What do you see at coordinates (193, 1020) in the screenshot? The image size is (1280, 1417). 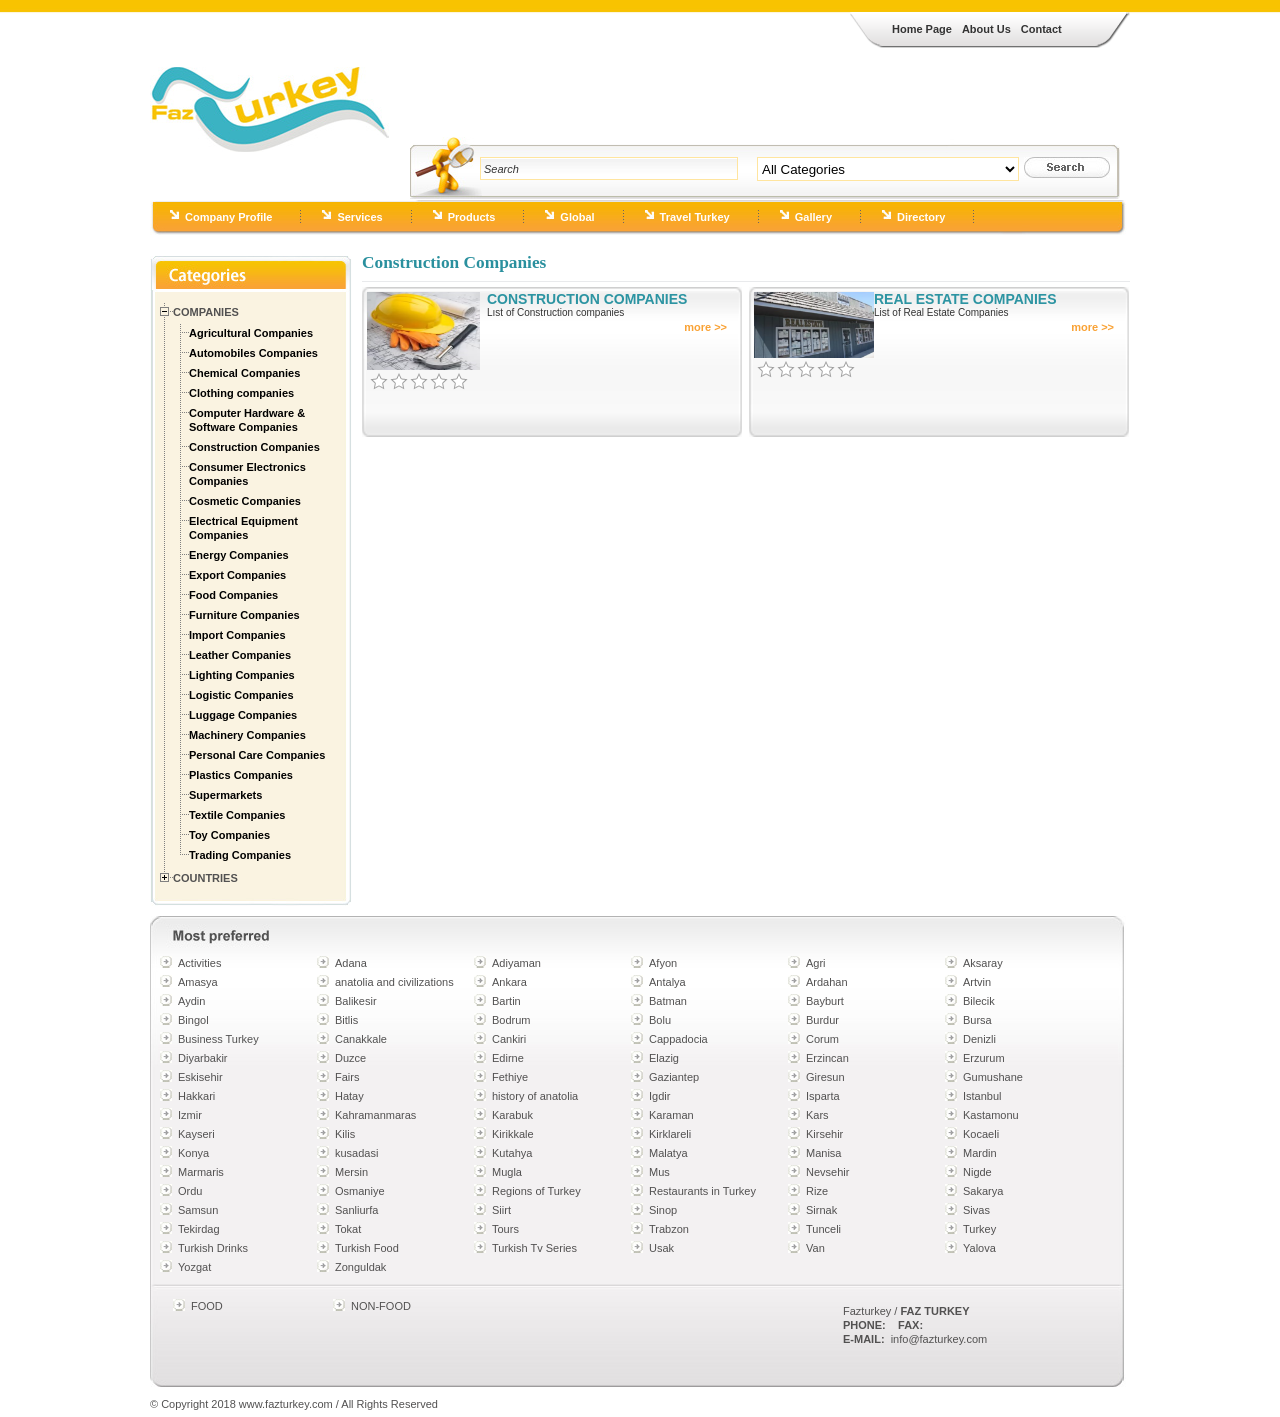 I see `Bingol` at bounding box center [193, 1020].